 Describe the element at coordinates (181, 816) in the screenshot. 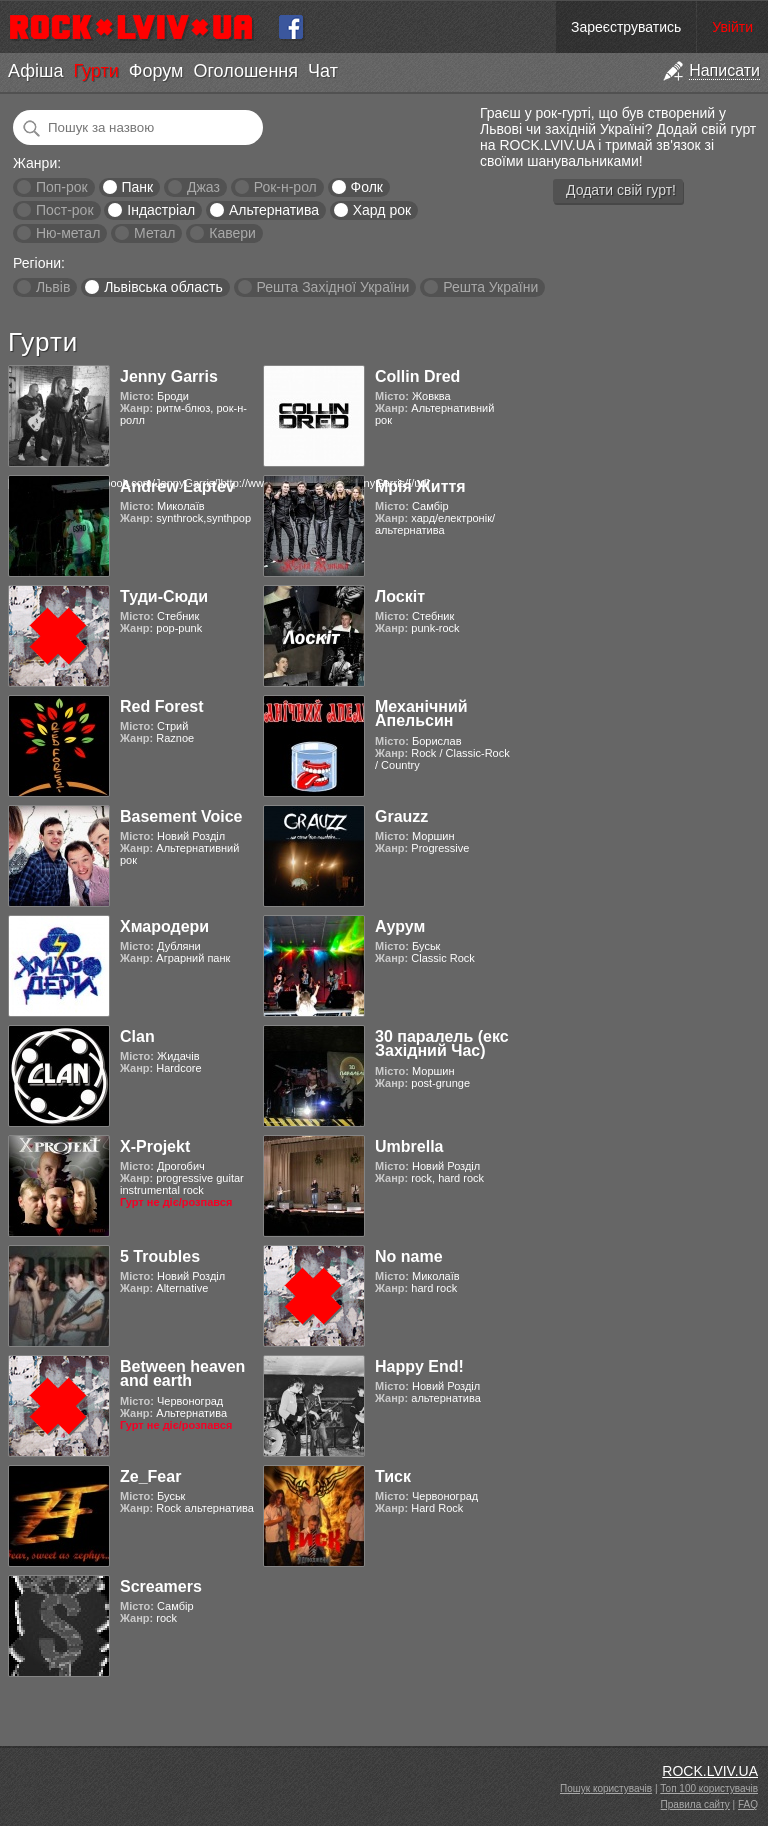

I see `Basement Voice` at that location.